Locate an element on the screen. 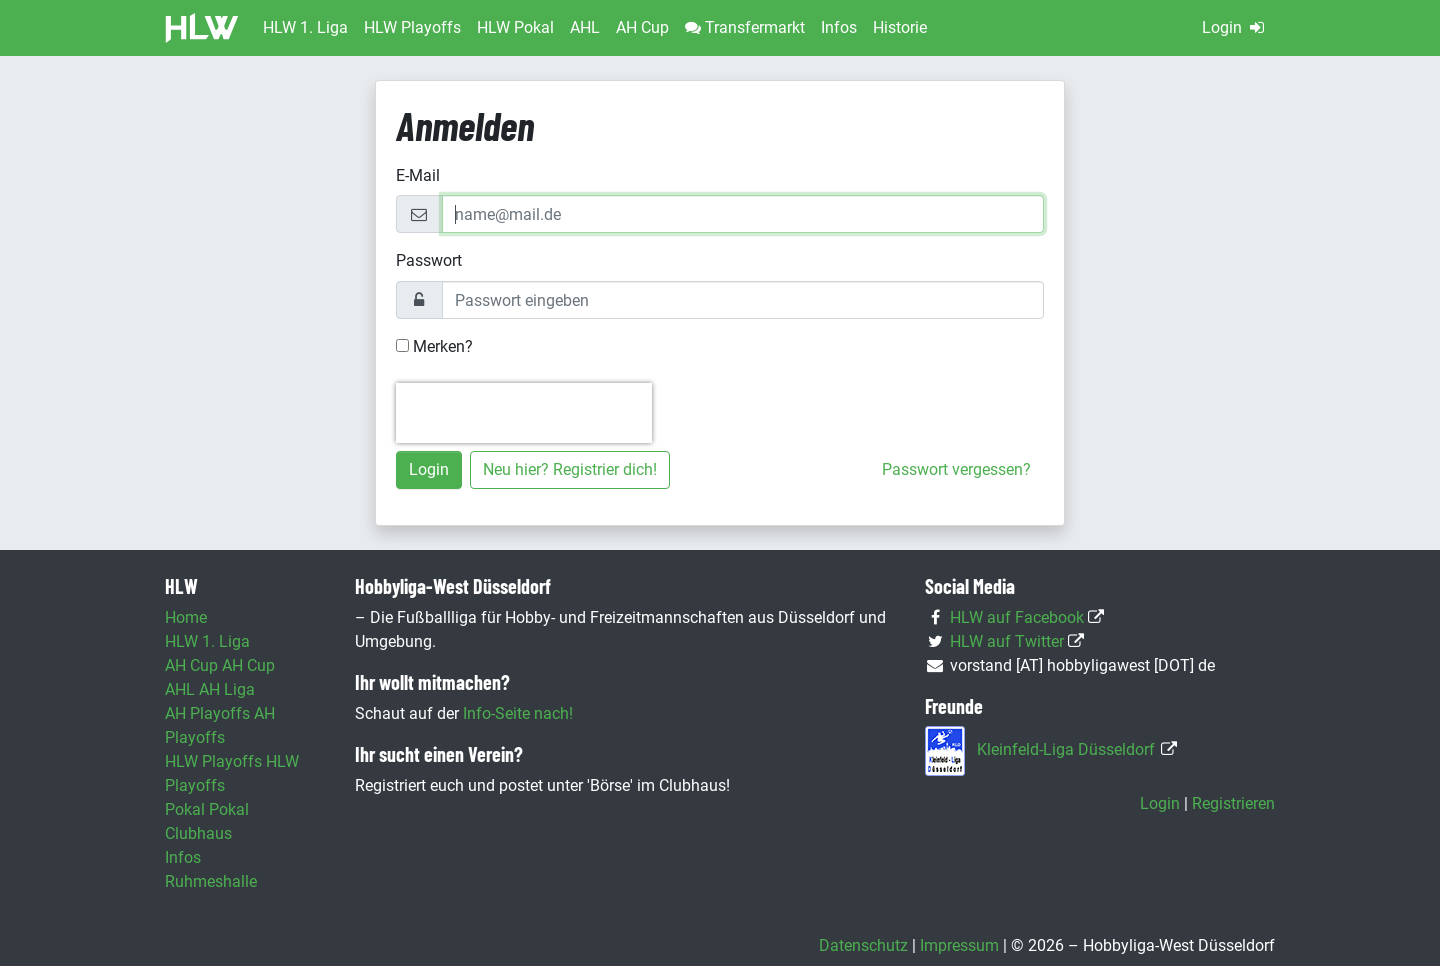  Passwort is located at coordinates (429, 260).